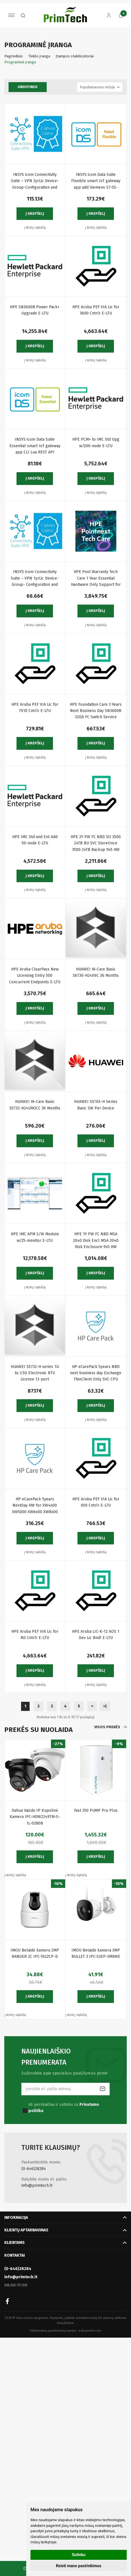  I want to click on Klientų aptarnavimas, so click(26, 2230).